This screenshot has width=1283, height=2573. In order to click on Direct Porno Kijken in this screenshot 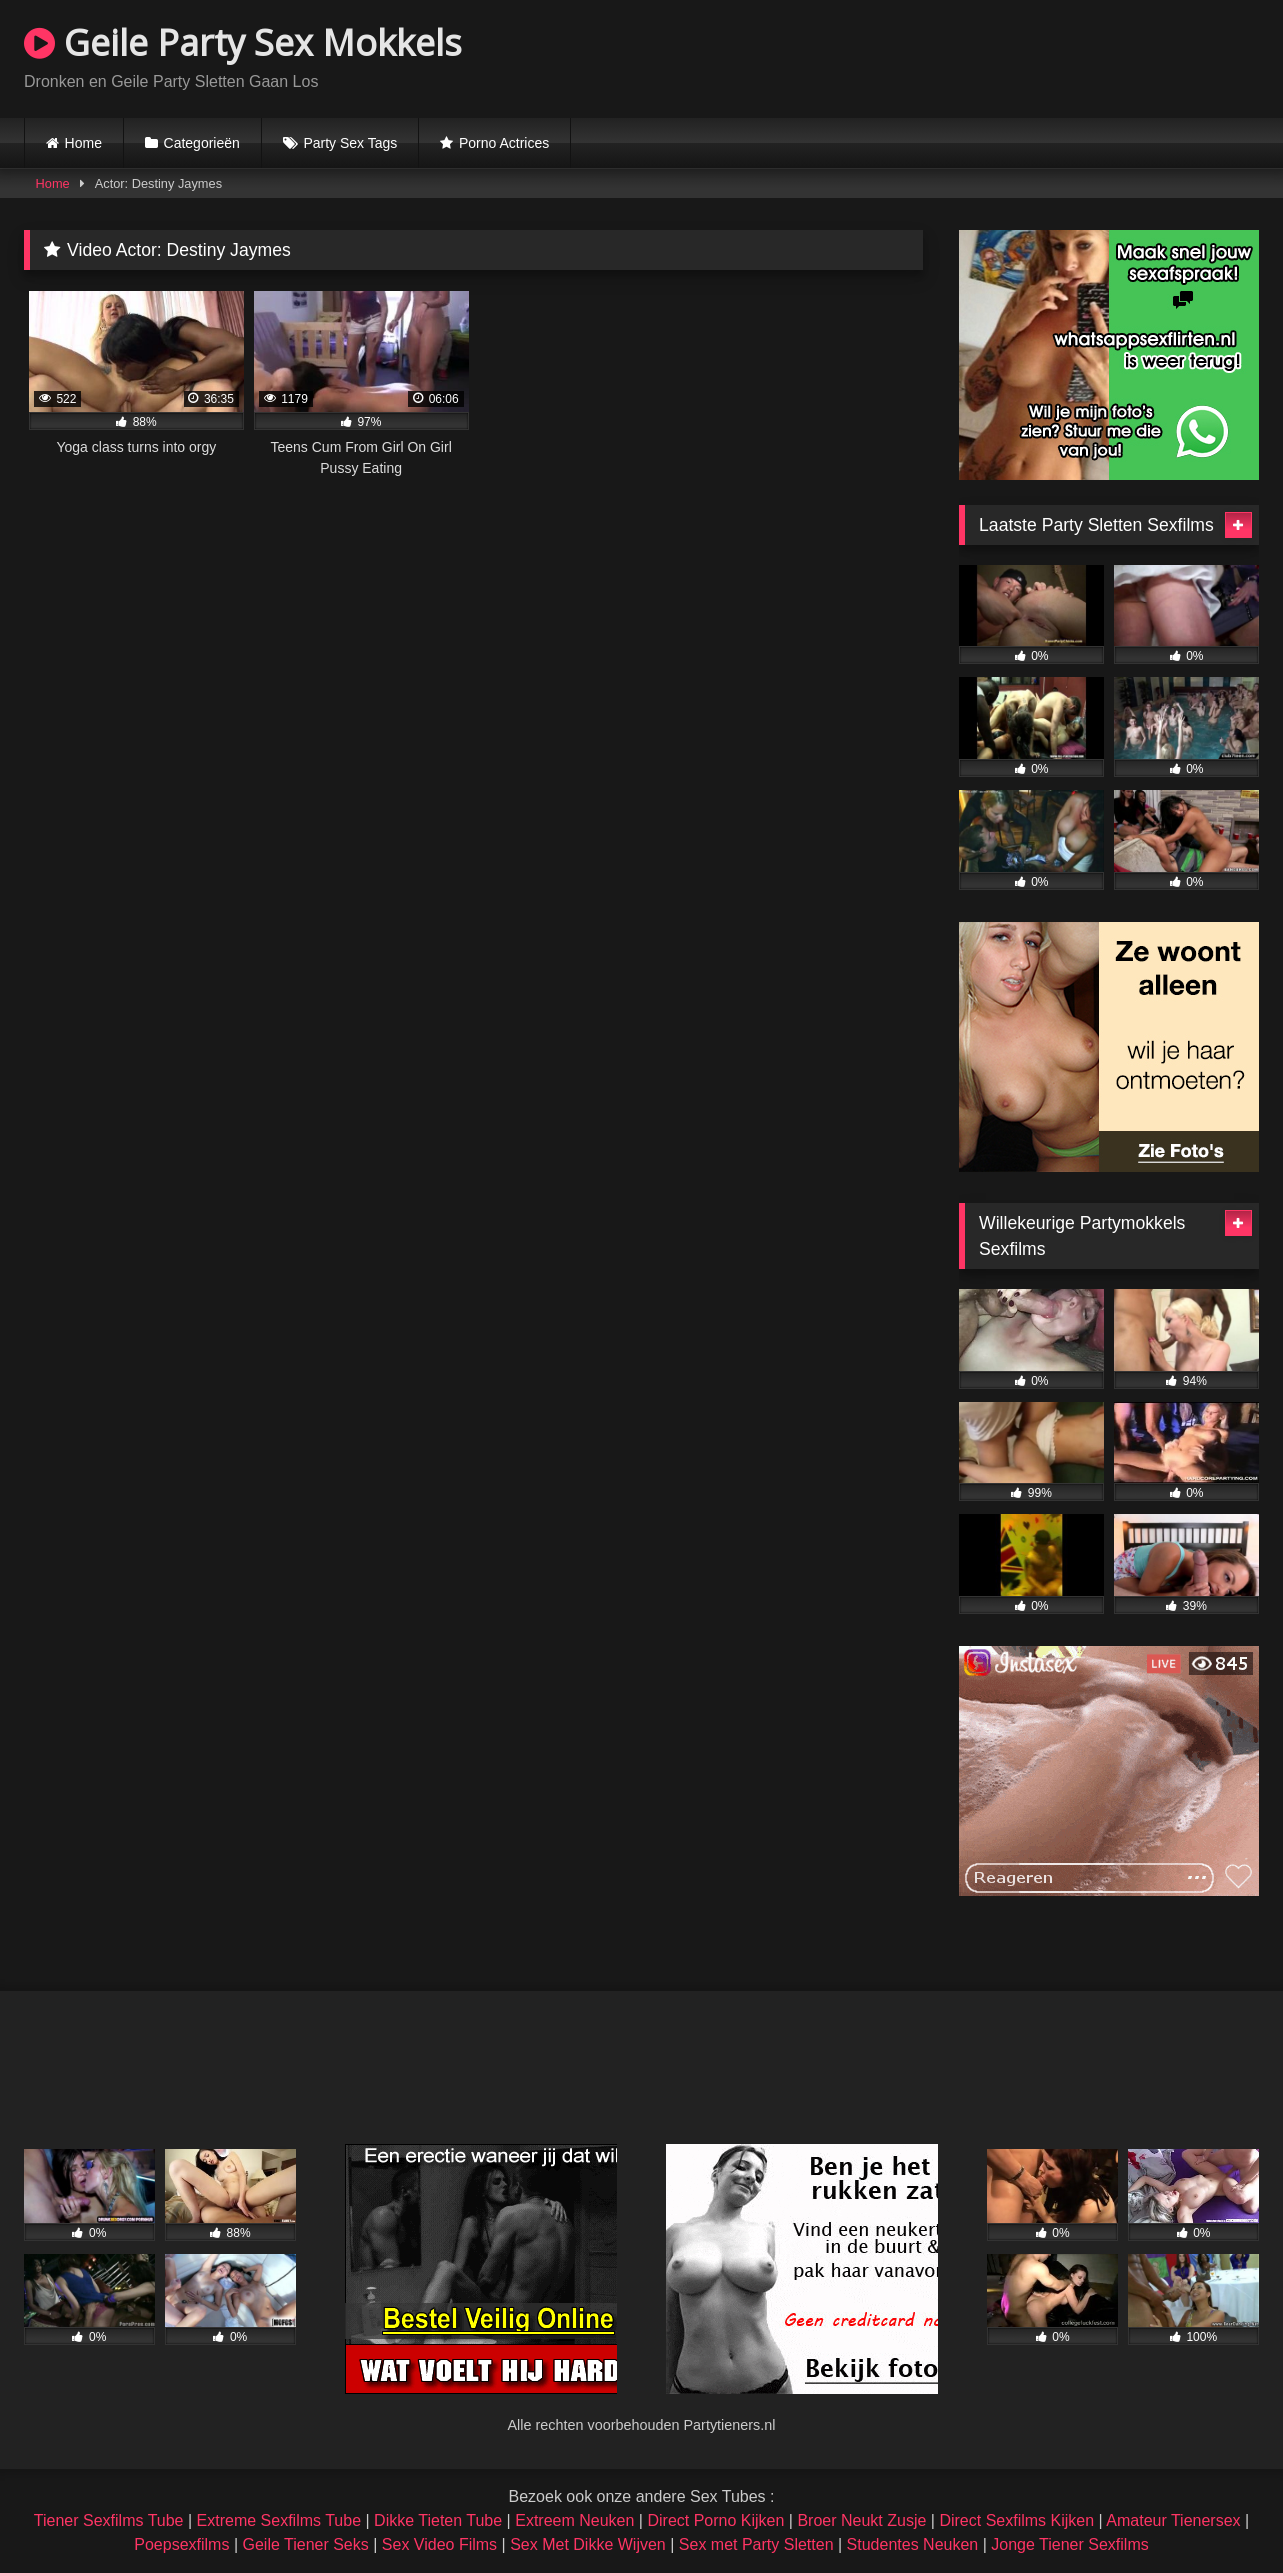, I will do `click(715, 2520)`.